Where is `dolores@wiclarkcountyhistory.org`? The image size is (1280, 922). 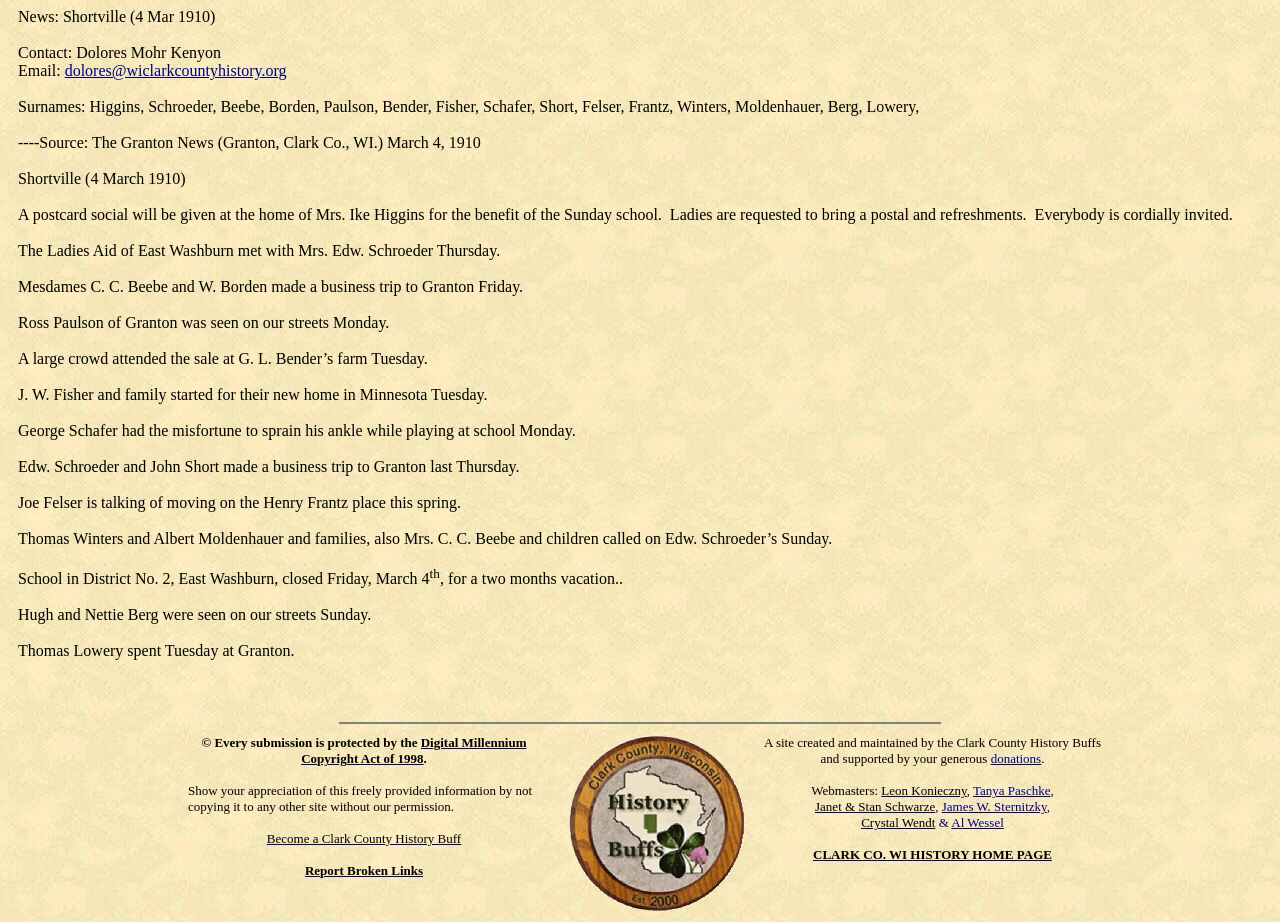 dolores@wiclarkcountyhistory.org is located at coordinates (176, 70).